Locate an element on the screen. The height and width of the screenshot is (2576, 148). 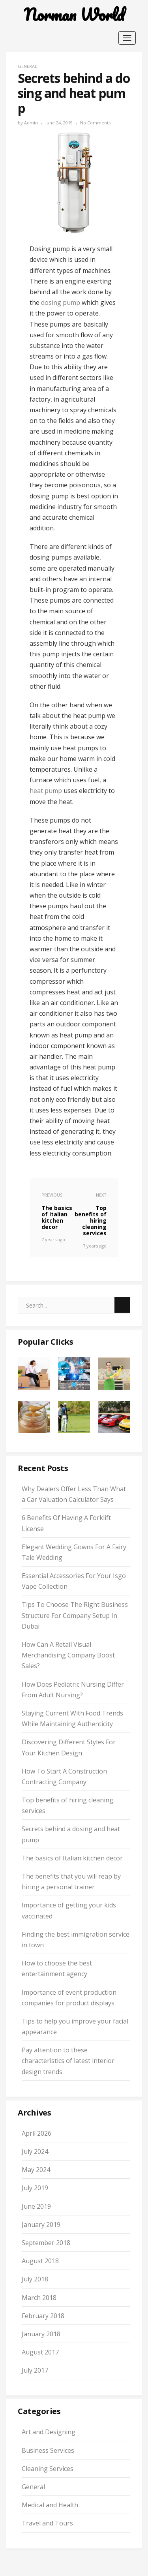
September 2018 is located at coordinates (46, 2242).